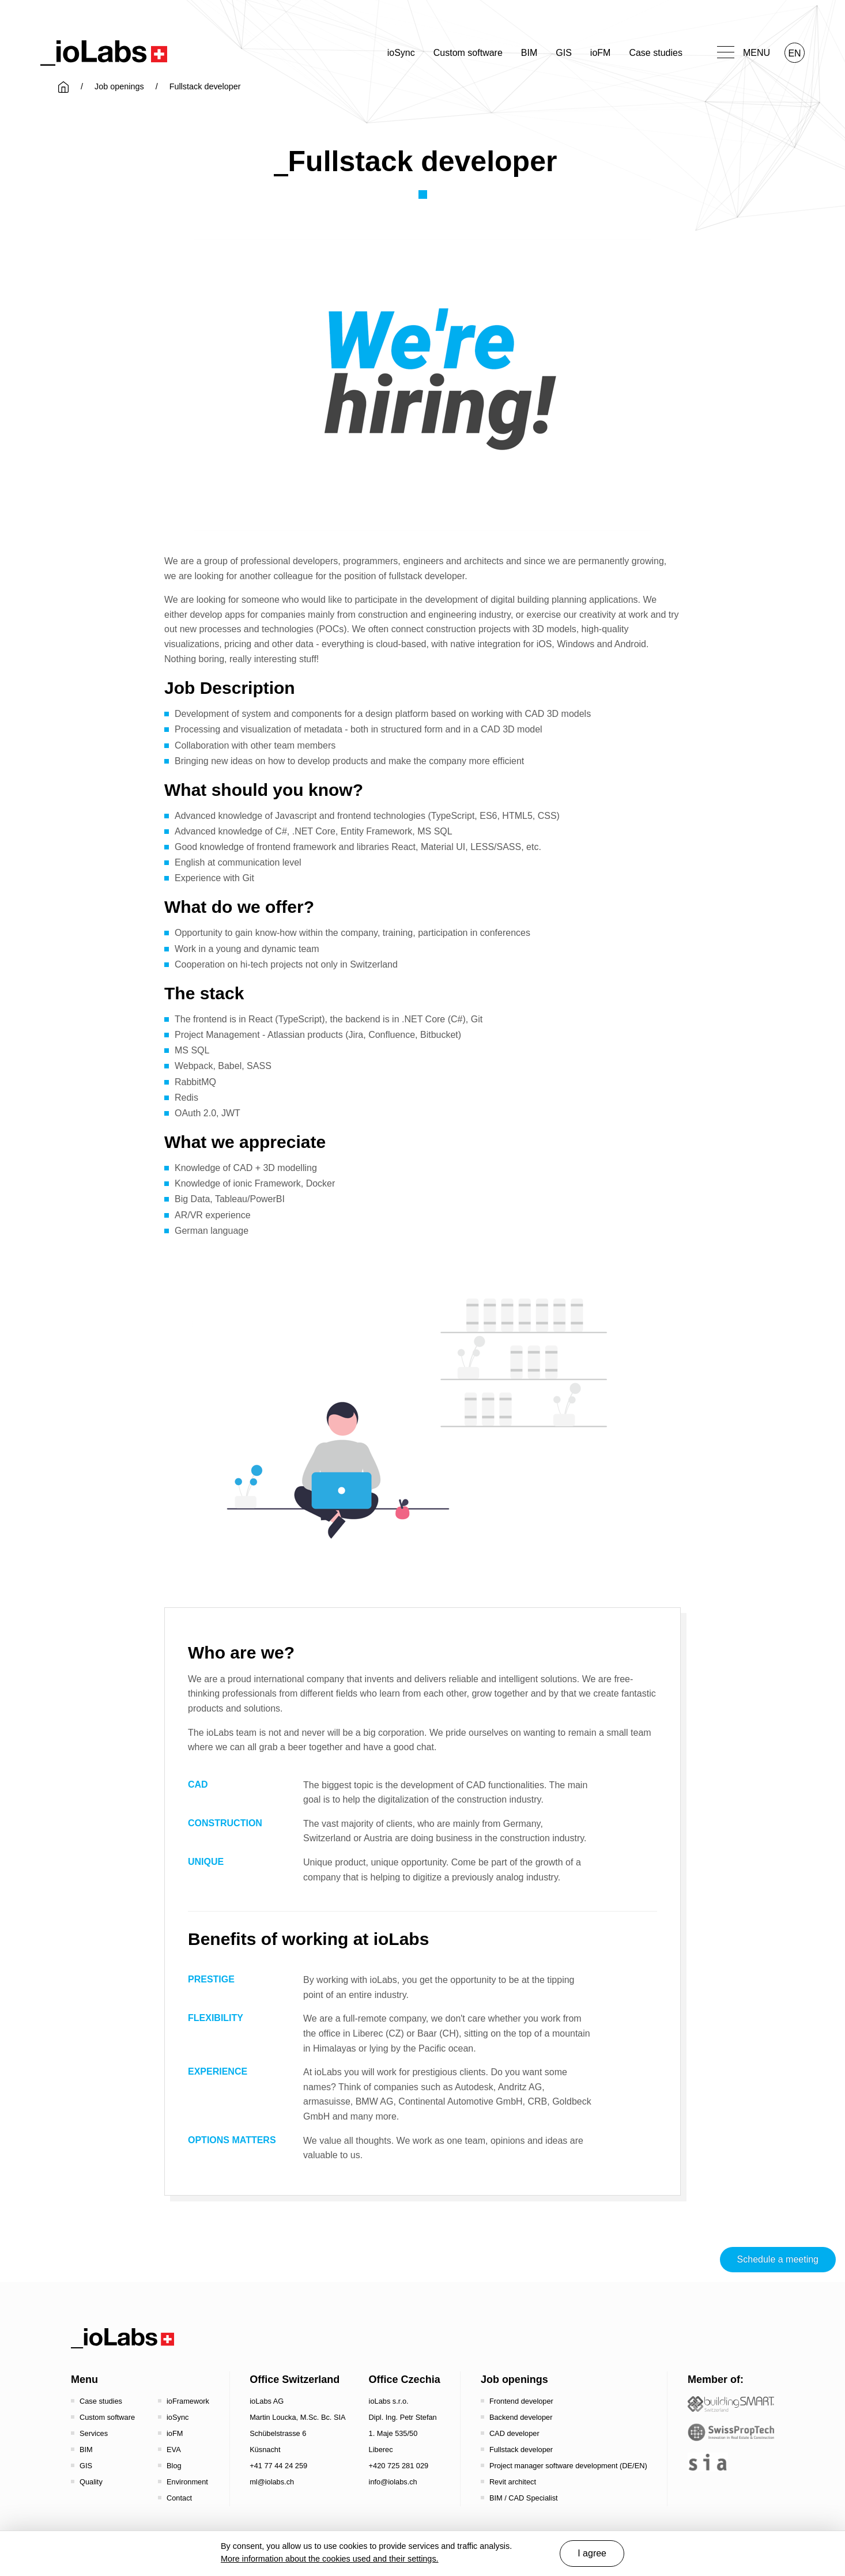 The image size is (845, 2576). Describe the element at coordinates (568, 2465) in the screenshot. I see `Project manager software development (DE/EN)` at that location.